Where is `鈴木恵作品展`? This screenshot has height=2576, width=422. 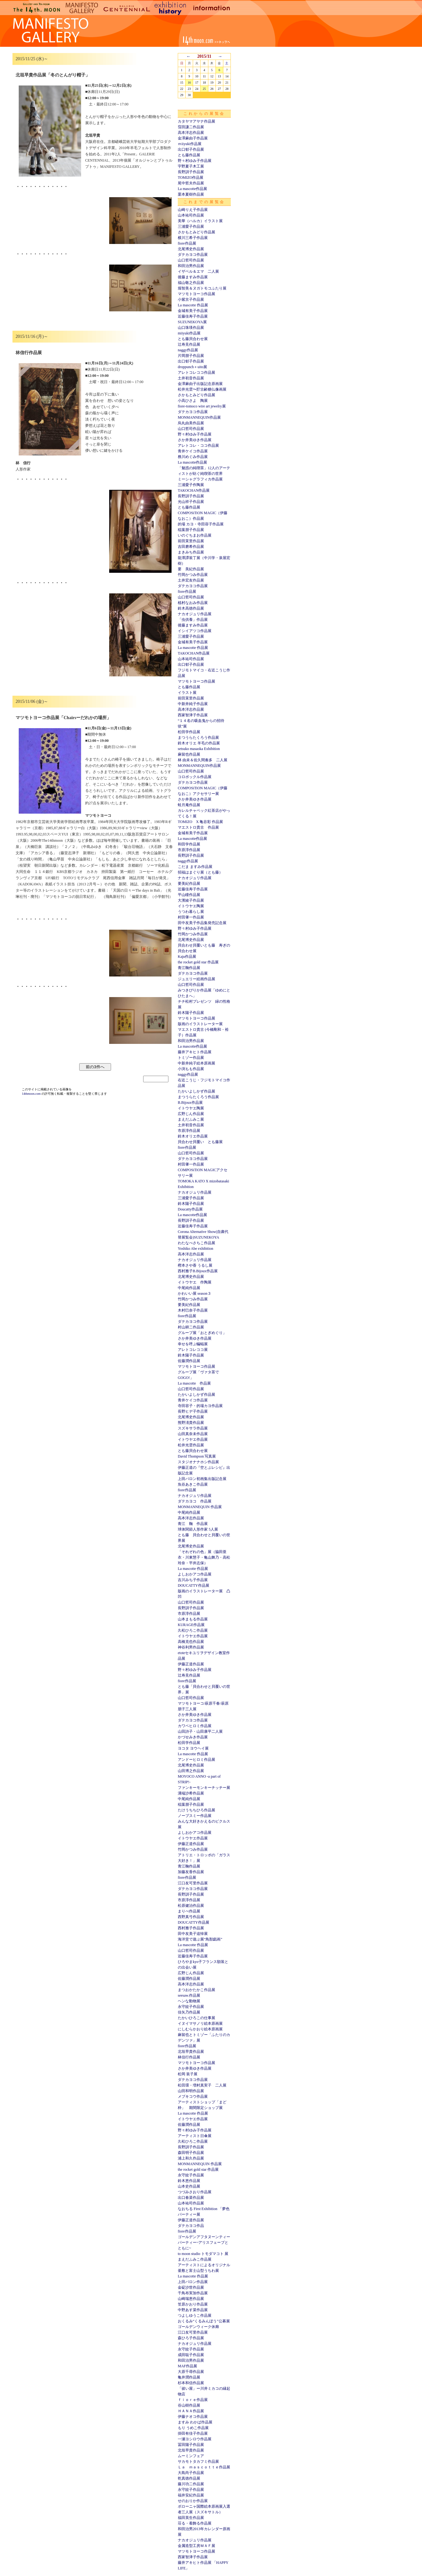
鈴木恵作品展 is located at coordinates (189, 2181).